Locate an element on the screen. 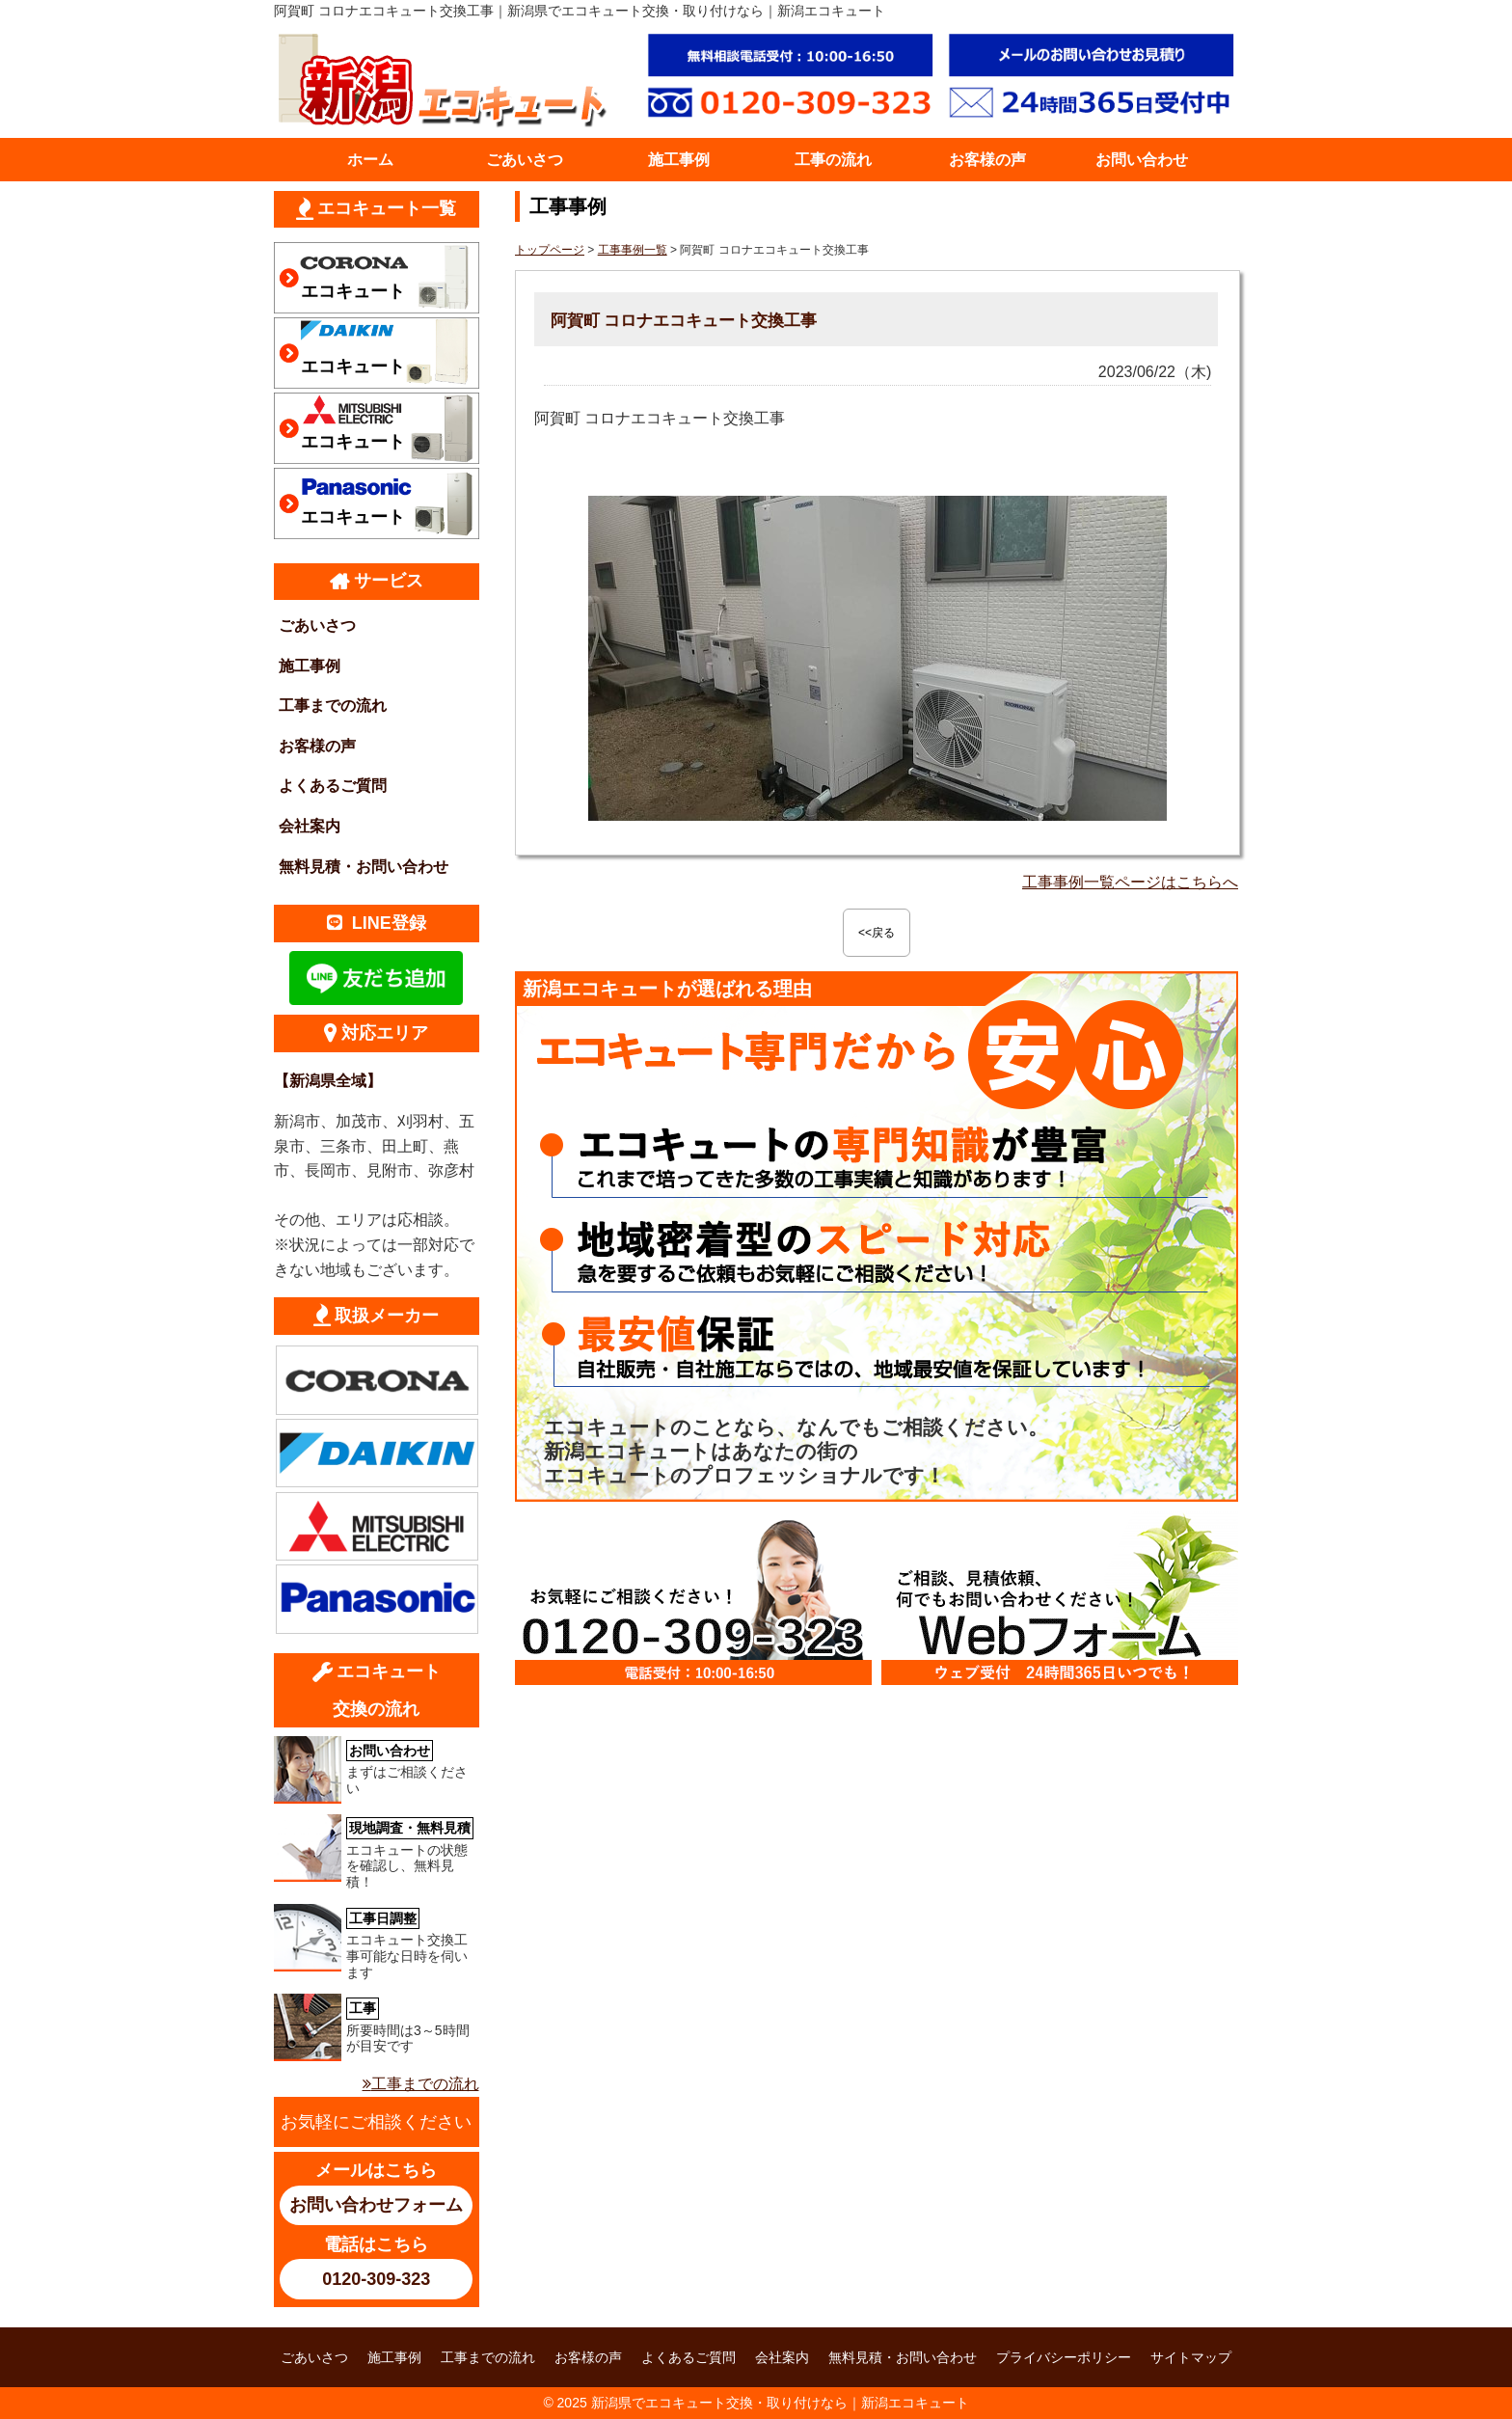 The image size is (1512, 2419). 工事の流れ is located at coordinates (833, 159).